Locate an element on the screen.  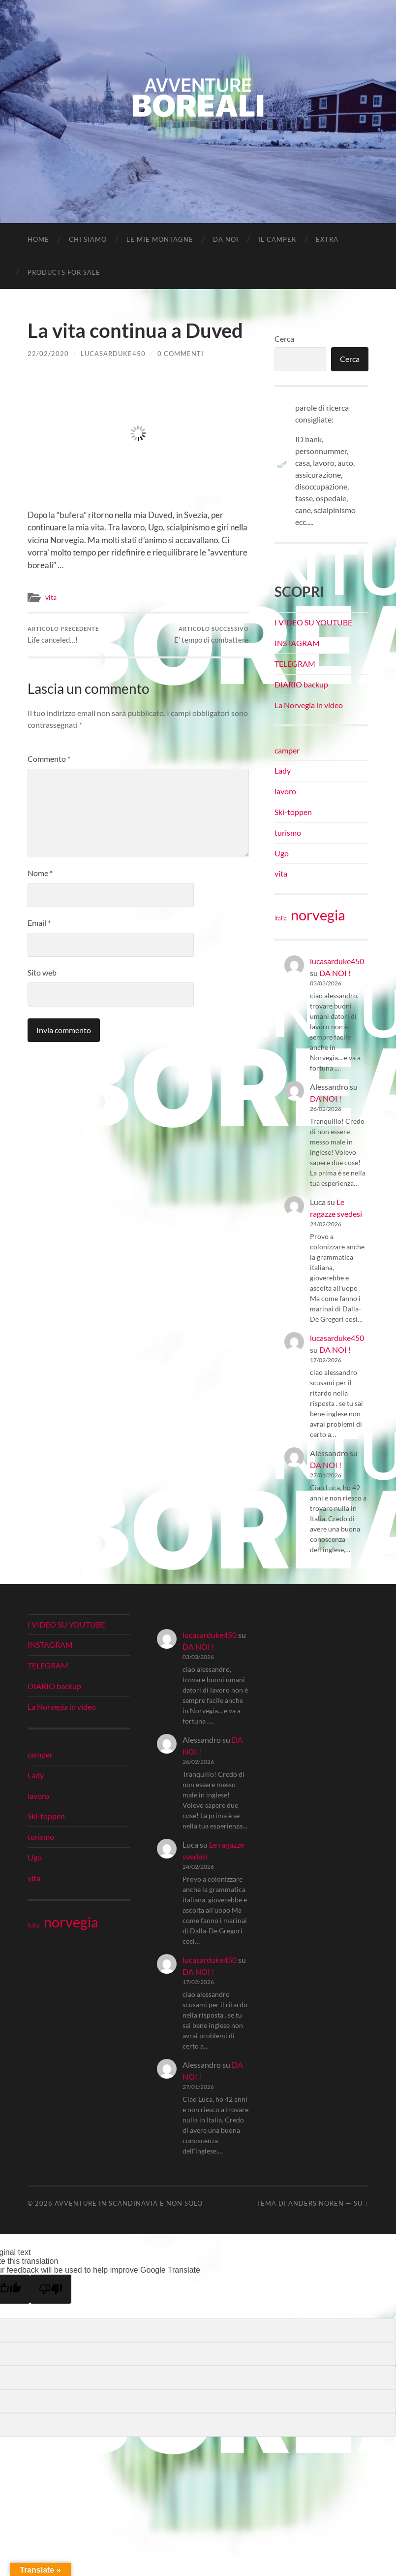
Lady is located at coordinates (282, 770).